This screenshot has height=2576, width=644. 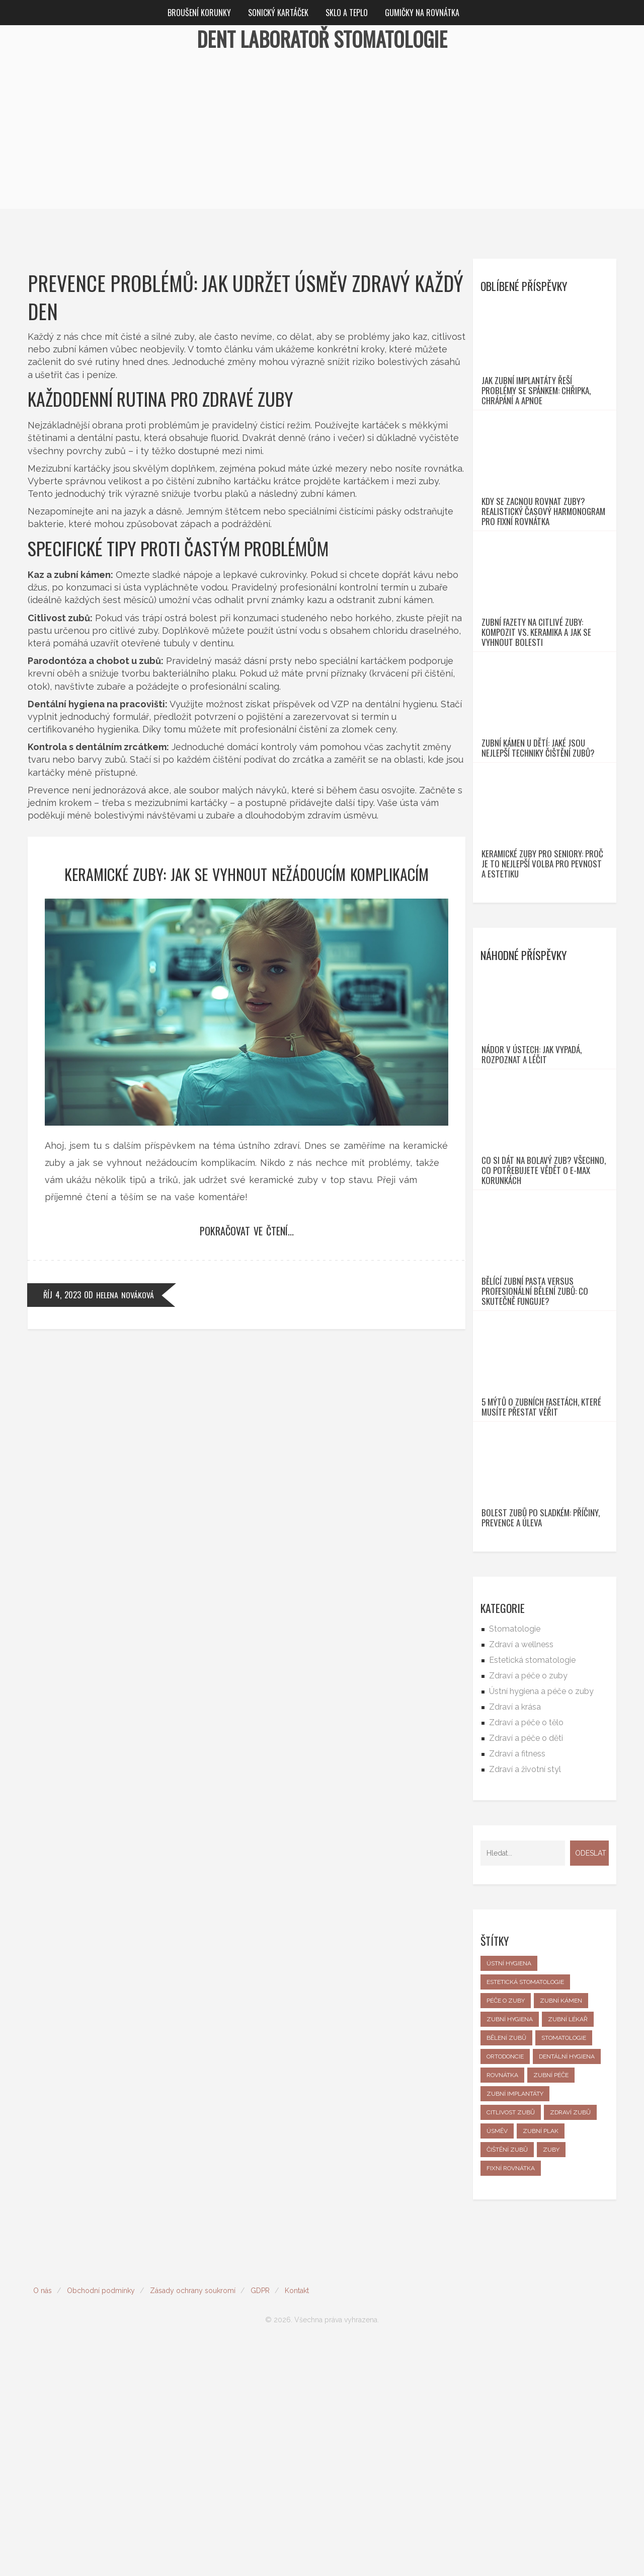 What do you see at coordinates (568, 2250) in the screenshot?
I see `zubní lékař` at bounding box center [568, 2250].